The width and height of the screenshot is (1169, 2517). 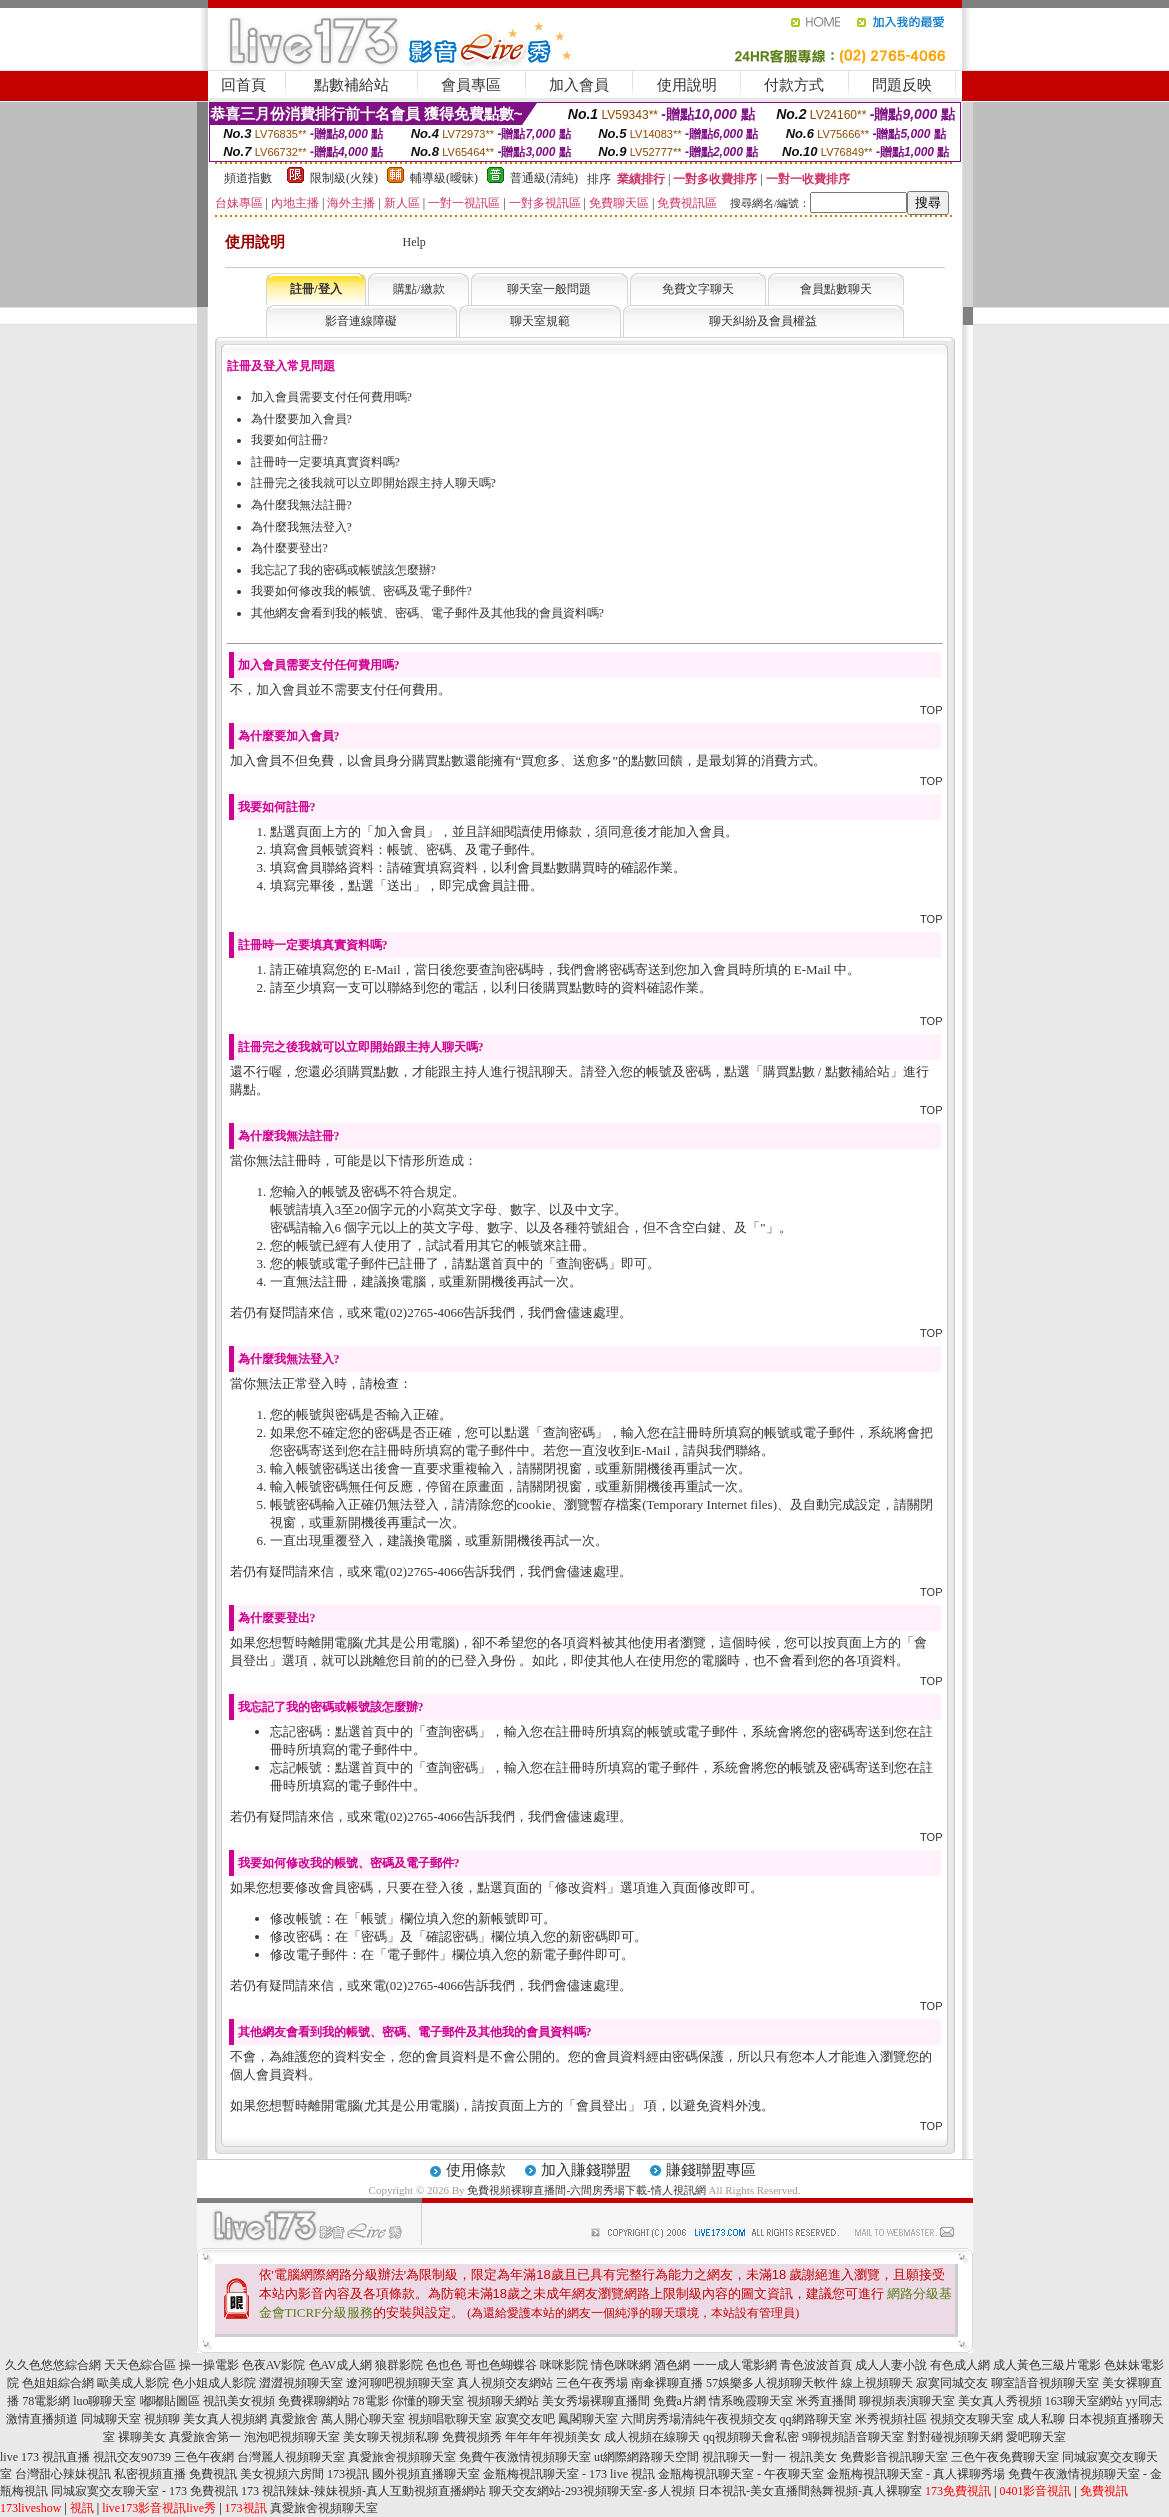 What do you see at coordinates (810, 2491) in the screenshot?
I see `日本視訊-美女直播間熱舞視頻-真人裸聊室` at bounding box center [810, 2491].